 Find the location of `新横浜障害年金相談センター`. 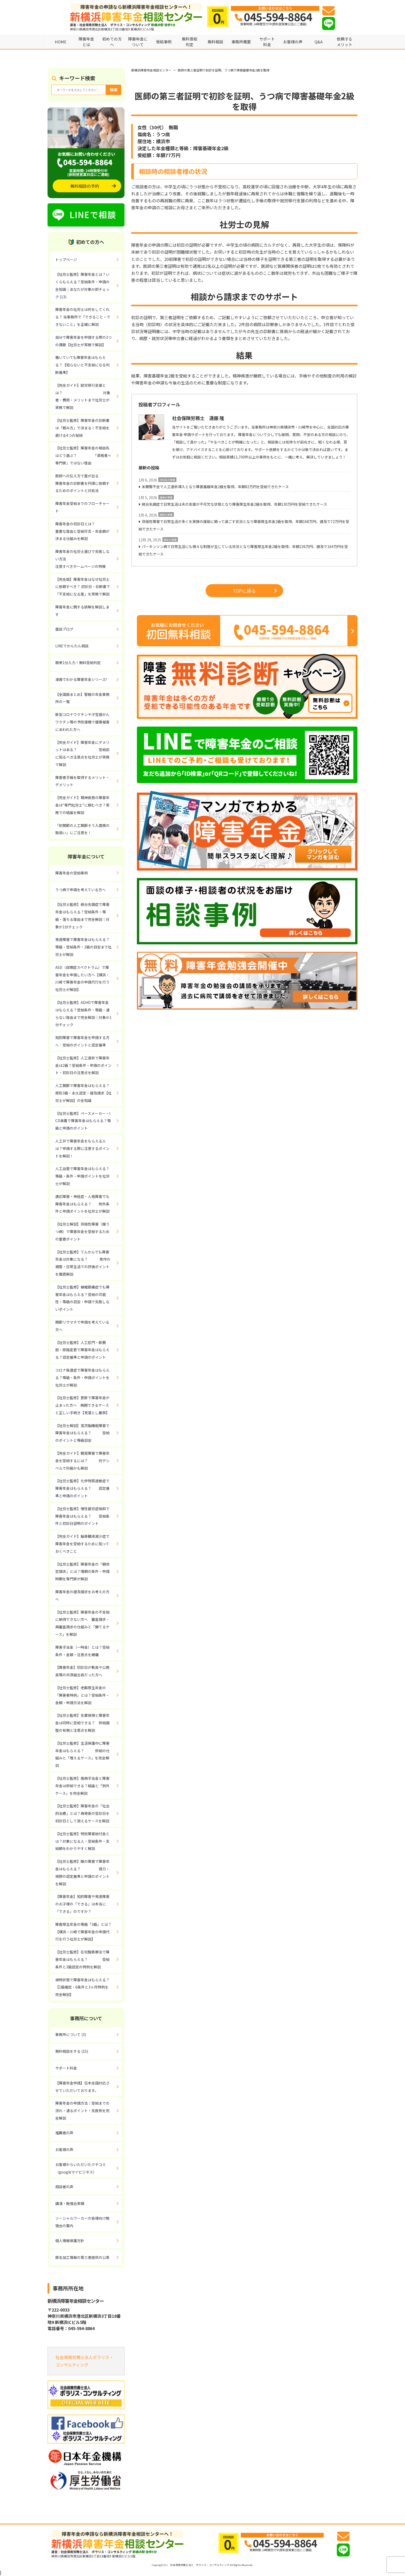

新横浜障害年金相談センター is located at coordinates (151, 70).